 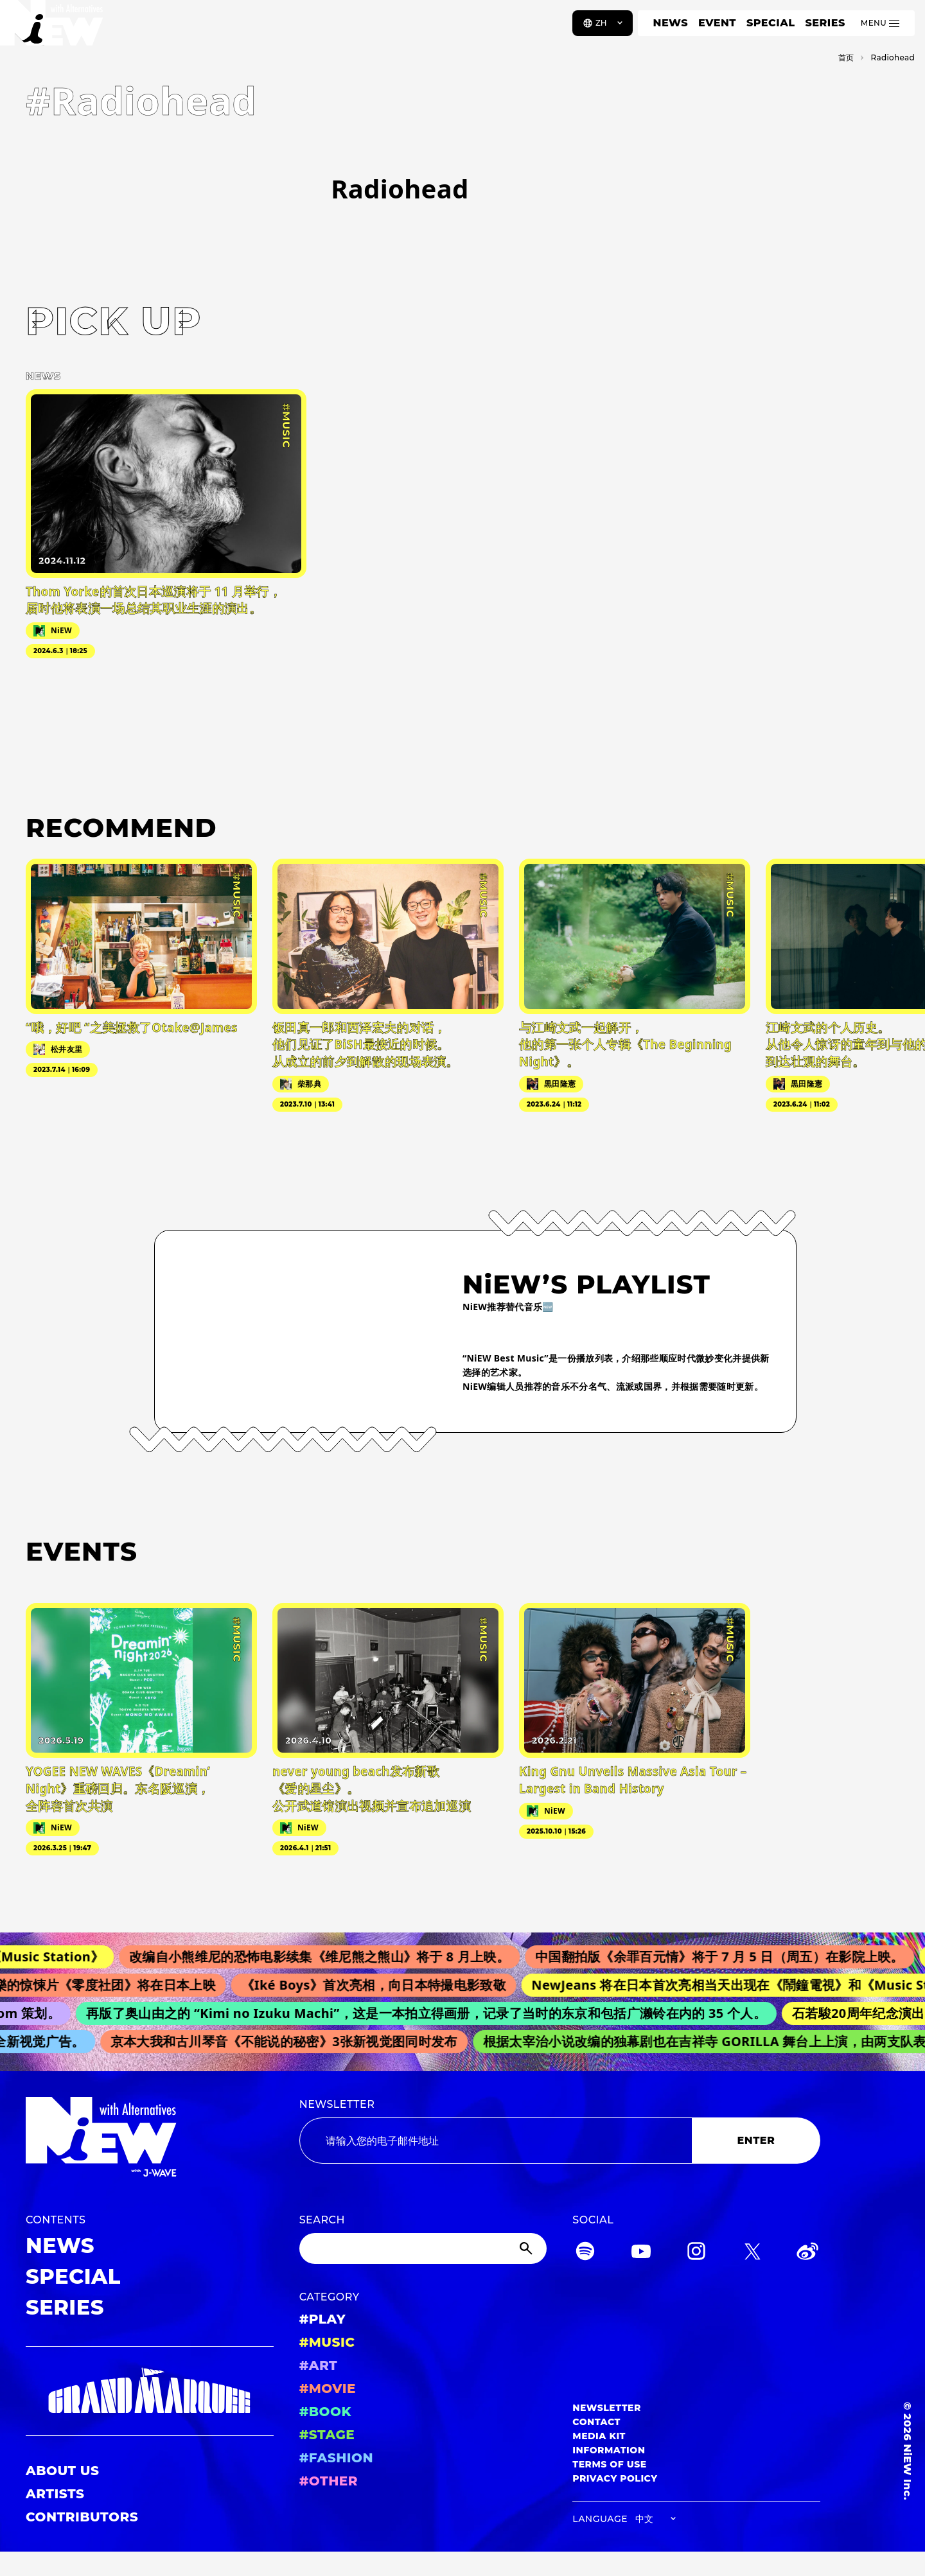 What do you see at coordinates (670, 23) in the screenshot?
I see `NEWS` at bounding box center [670, 23].